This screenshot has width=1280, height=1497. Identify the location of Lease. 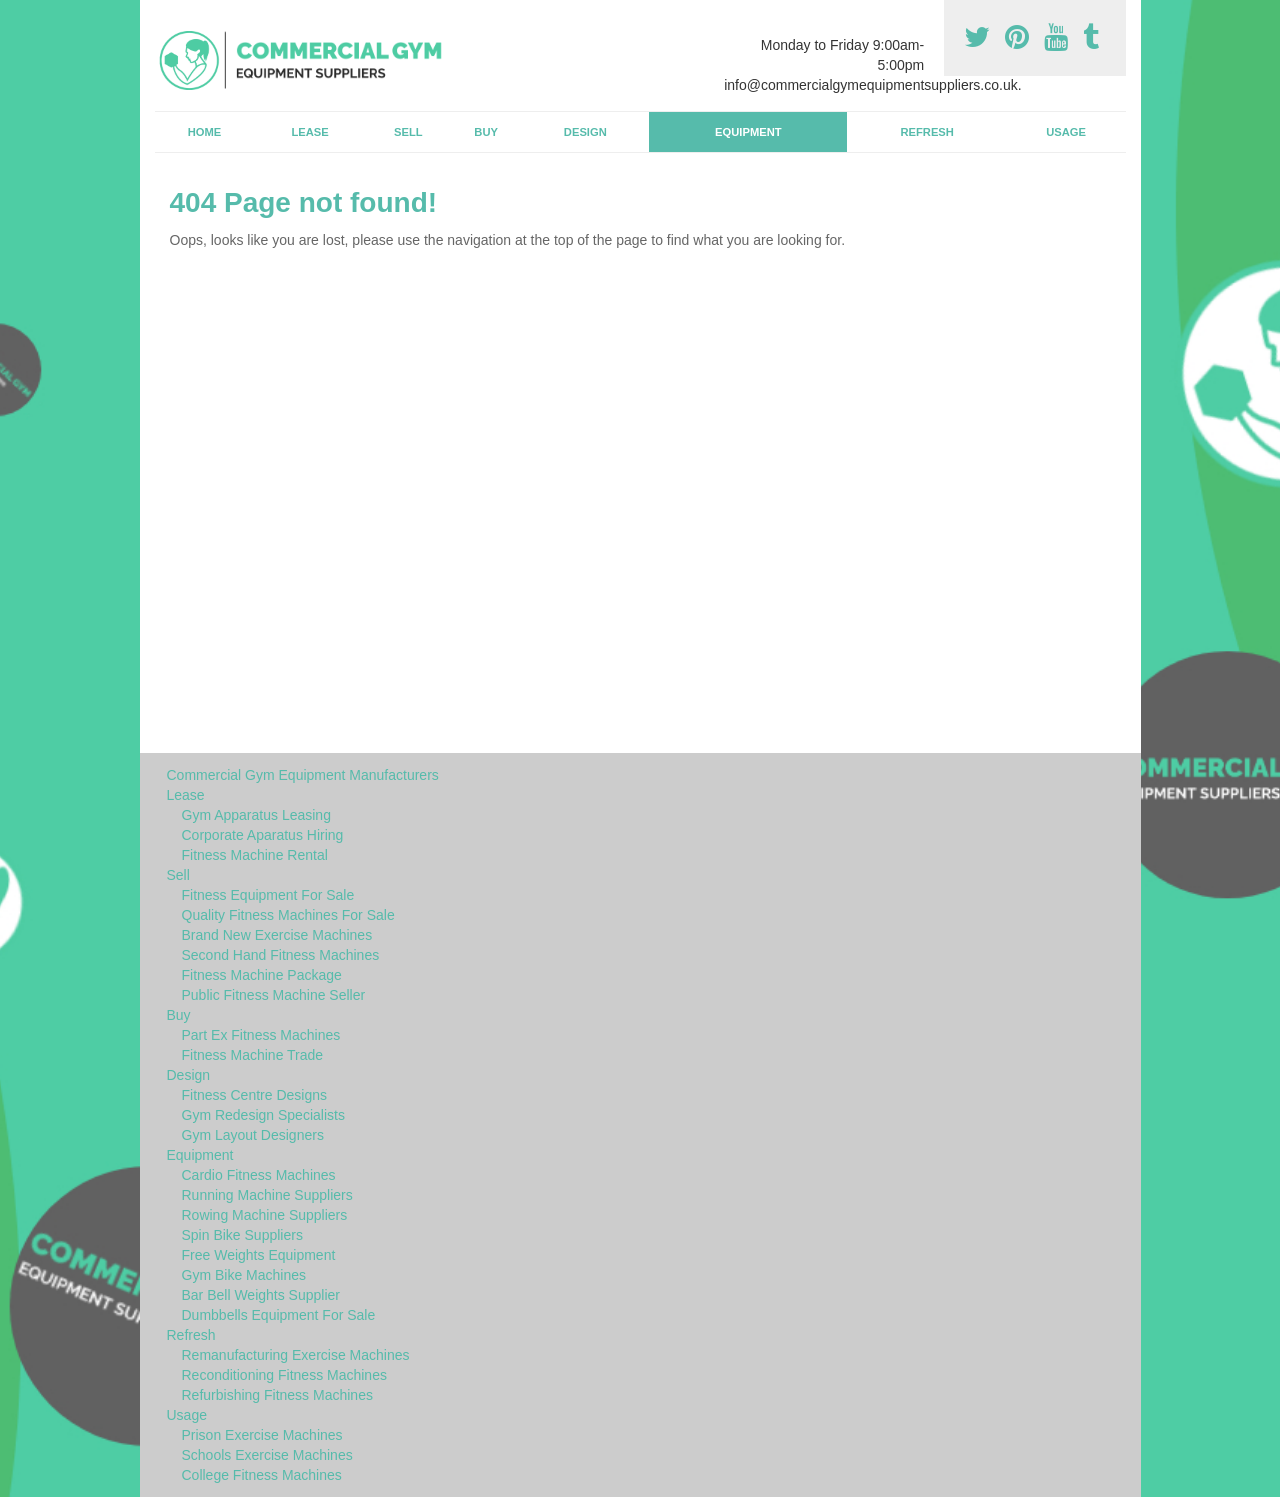
(309, 132).